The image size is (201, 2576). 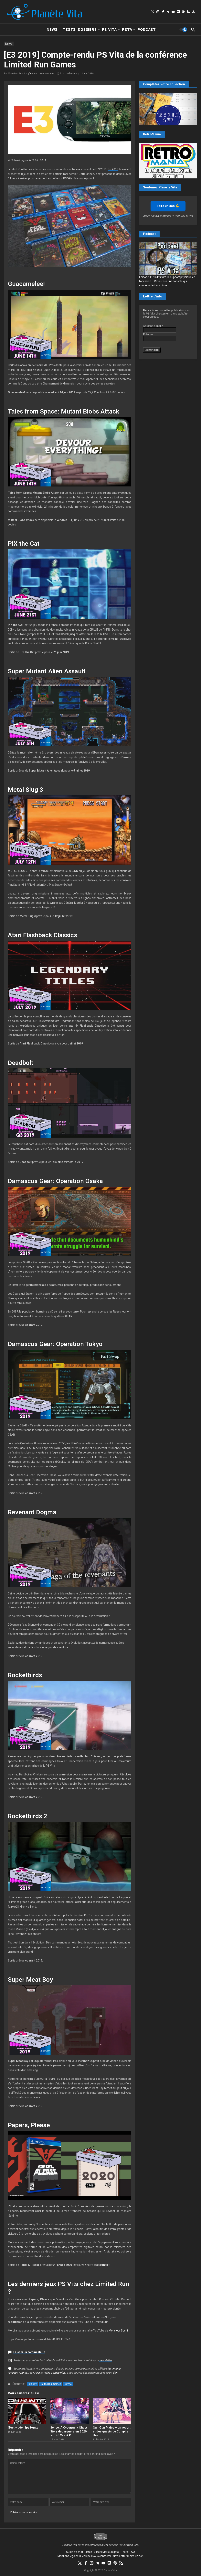 I want to click on don, so click(x=115, y=2372).